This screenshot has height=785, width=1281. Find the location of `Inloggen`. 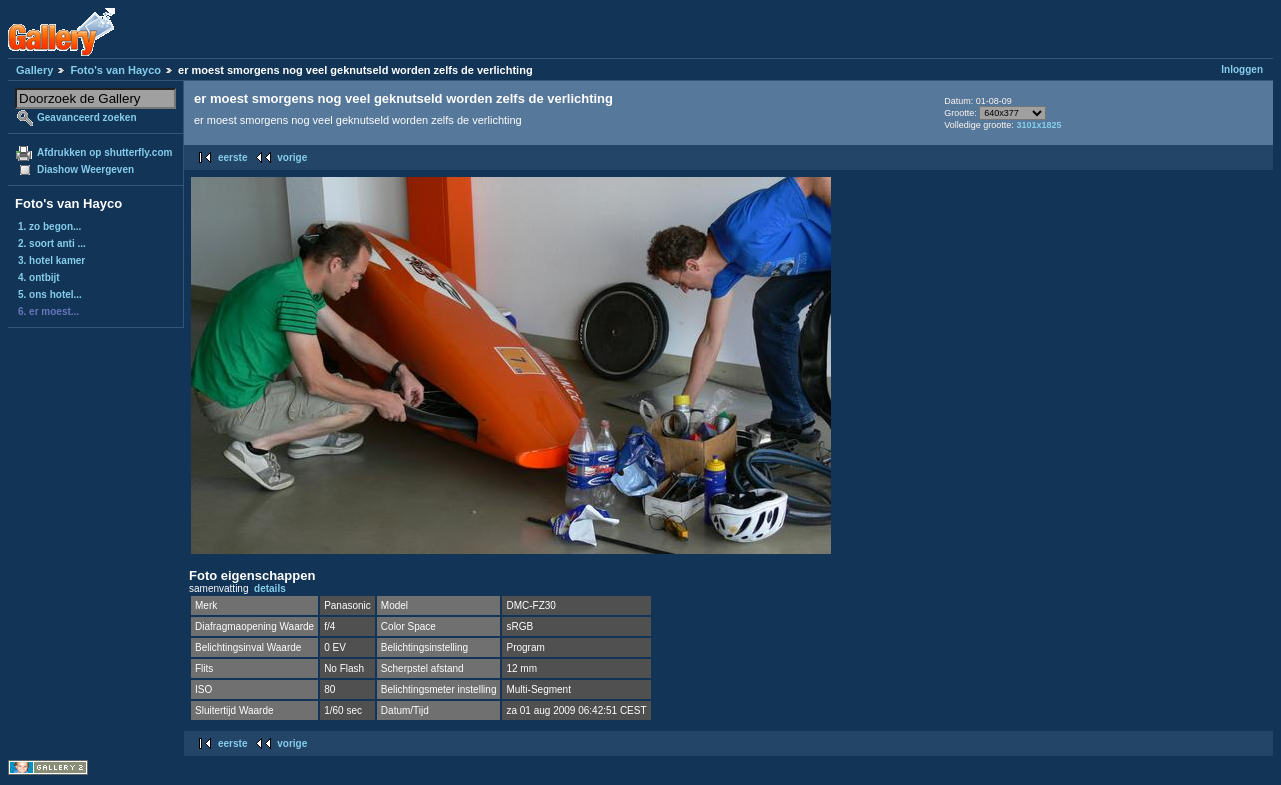

Inloggen is located at coordinates (1242, 69).